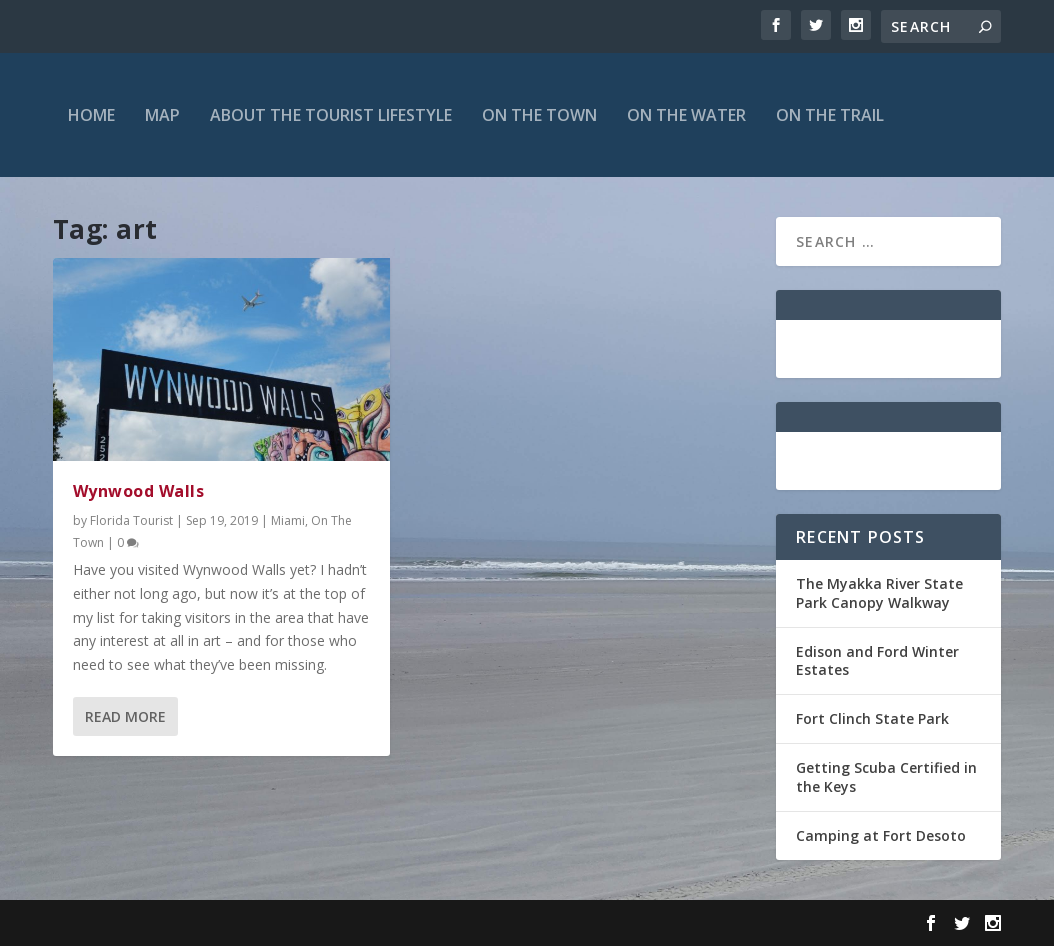  What do you see at coordinates (191, 923) in the screenshot?
I see `Elegant Themes` at bounding box center [191, 923].